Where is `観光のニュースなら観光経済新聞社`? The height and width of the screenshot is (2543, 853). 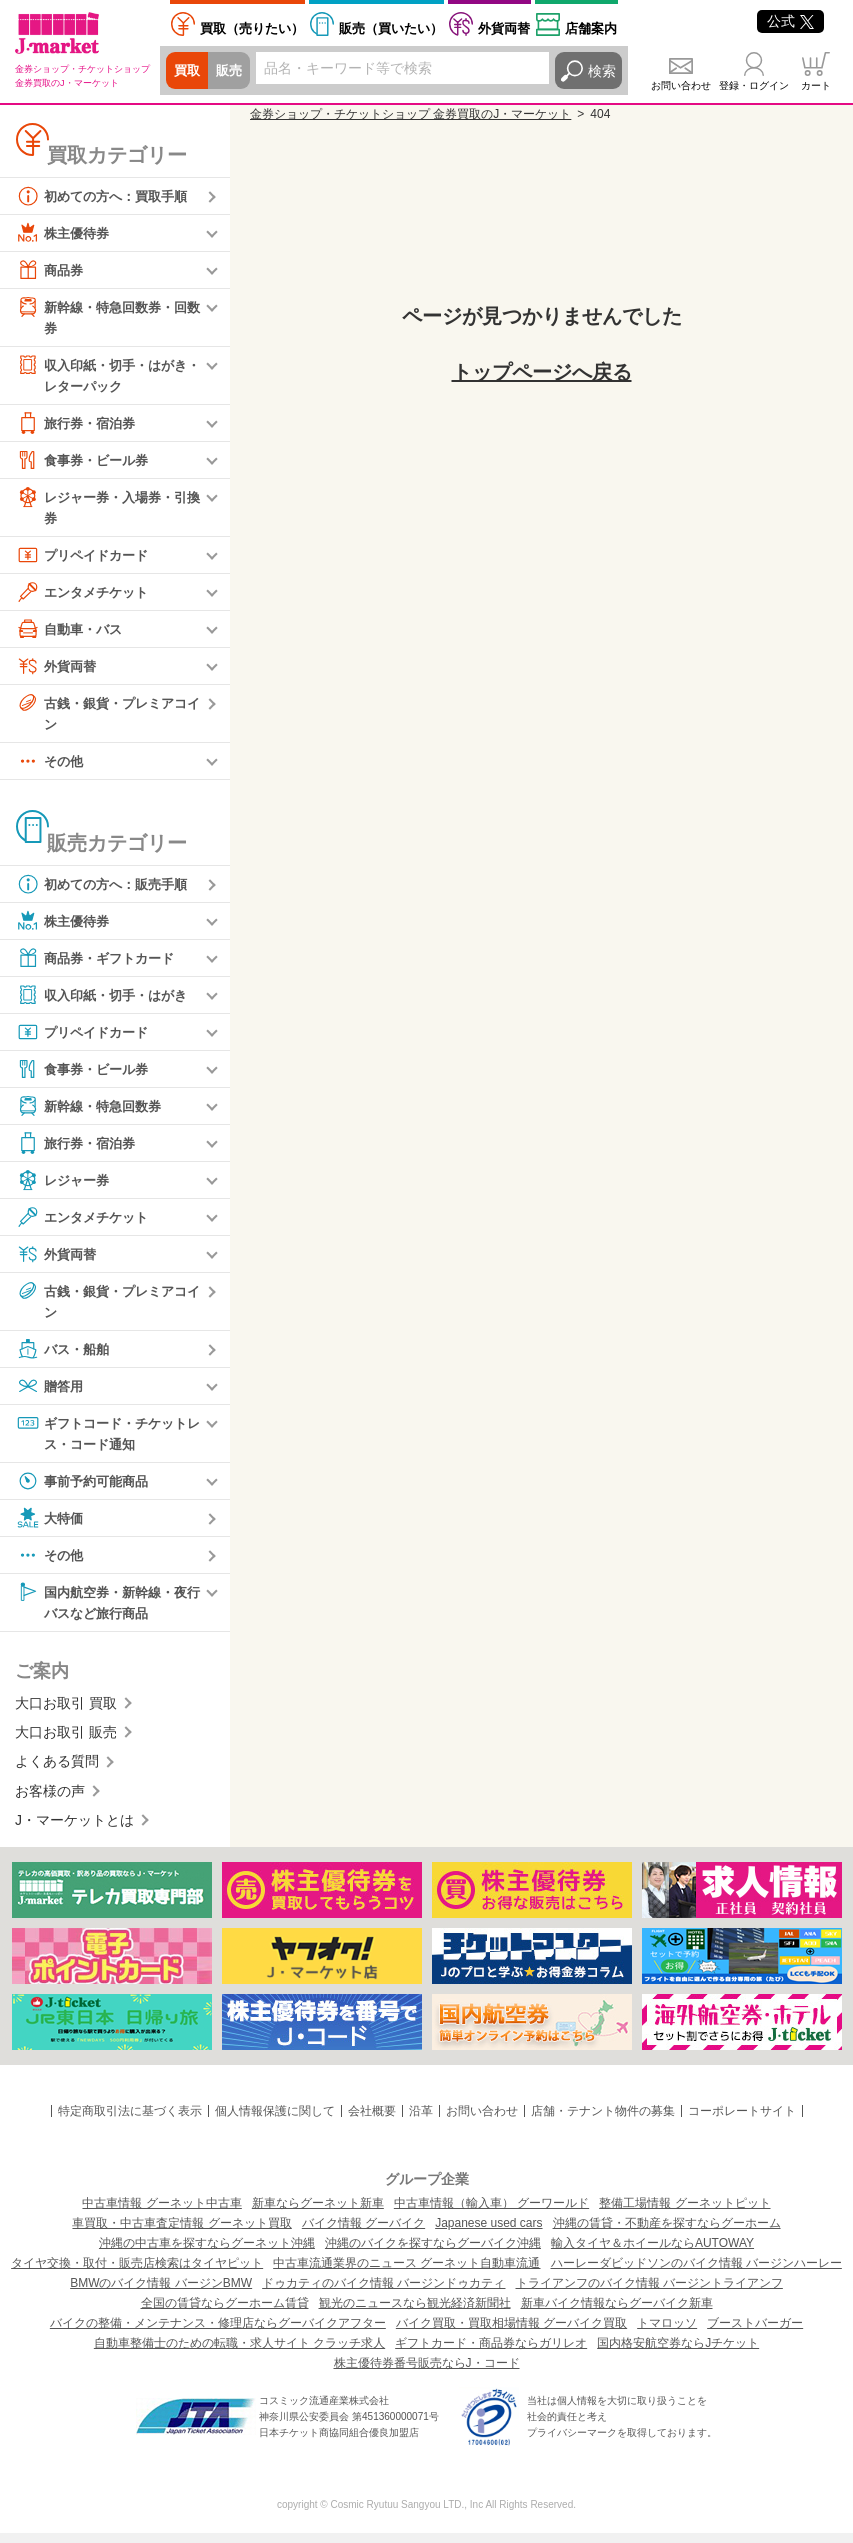 観光のニュースなら観光経済新聞社 is located at coordinates (415, 2313).